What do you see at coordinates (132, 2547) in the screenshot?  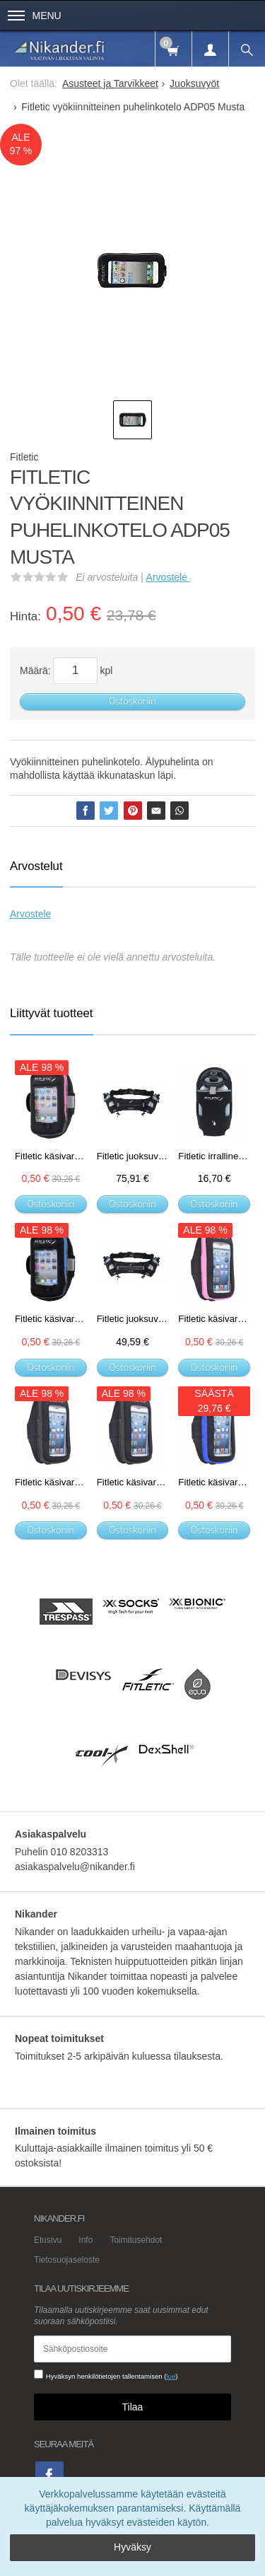 I see `Hyväksy` at bounding box center [132, 2547].